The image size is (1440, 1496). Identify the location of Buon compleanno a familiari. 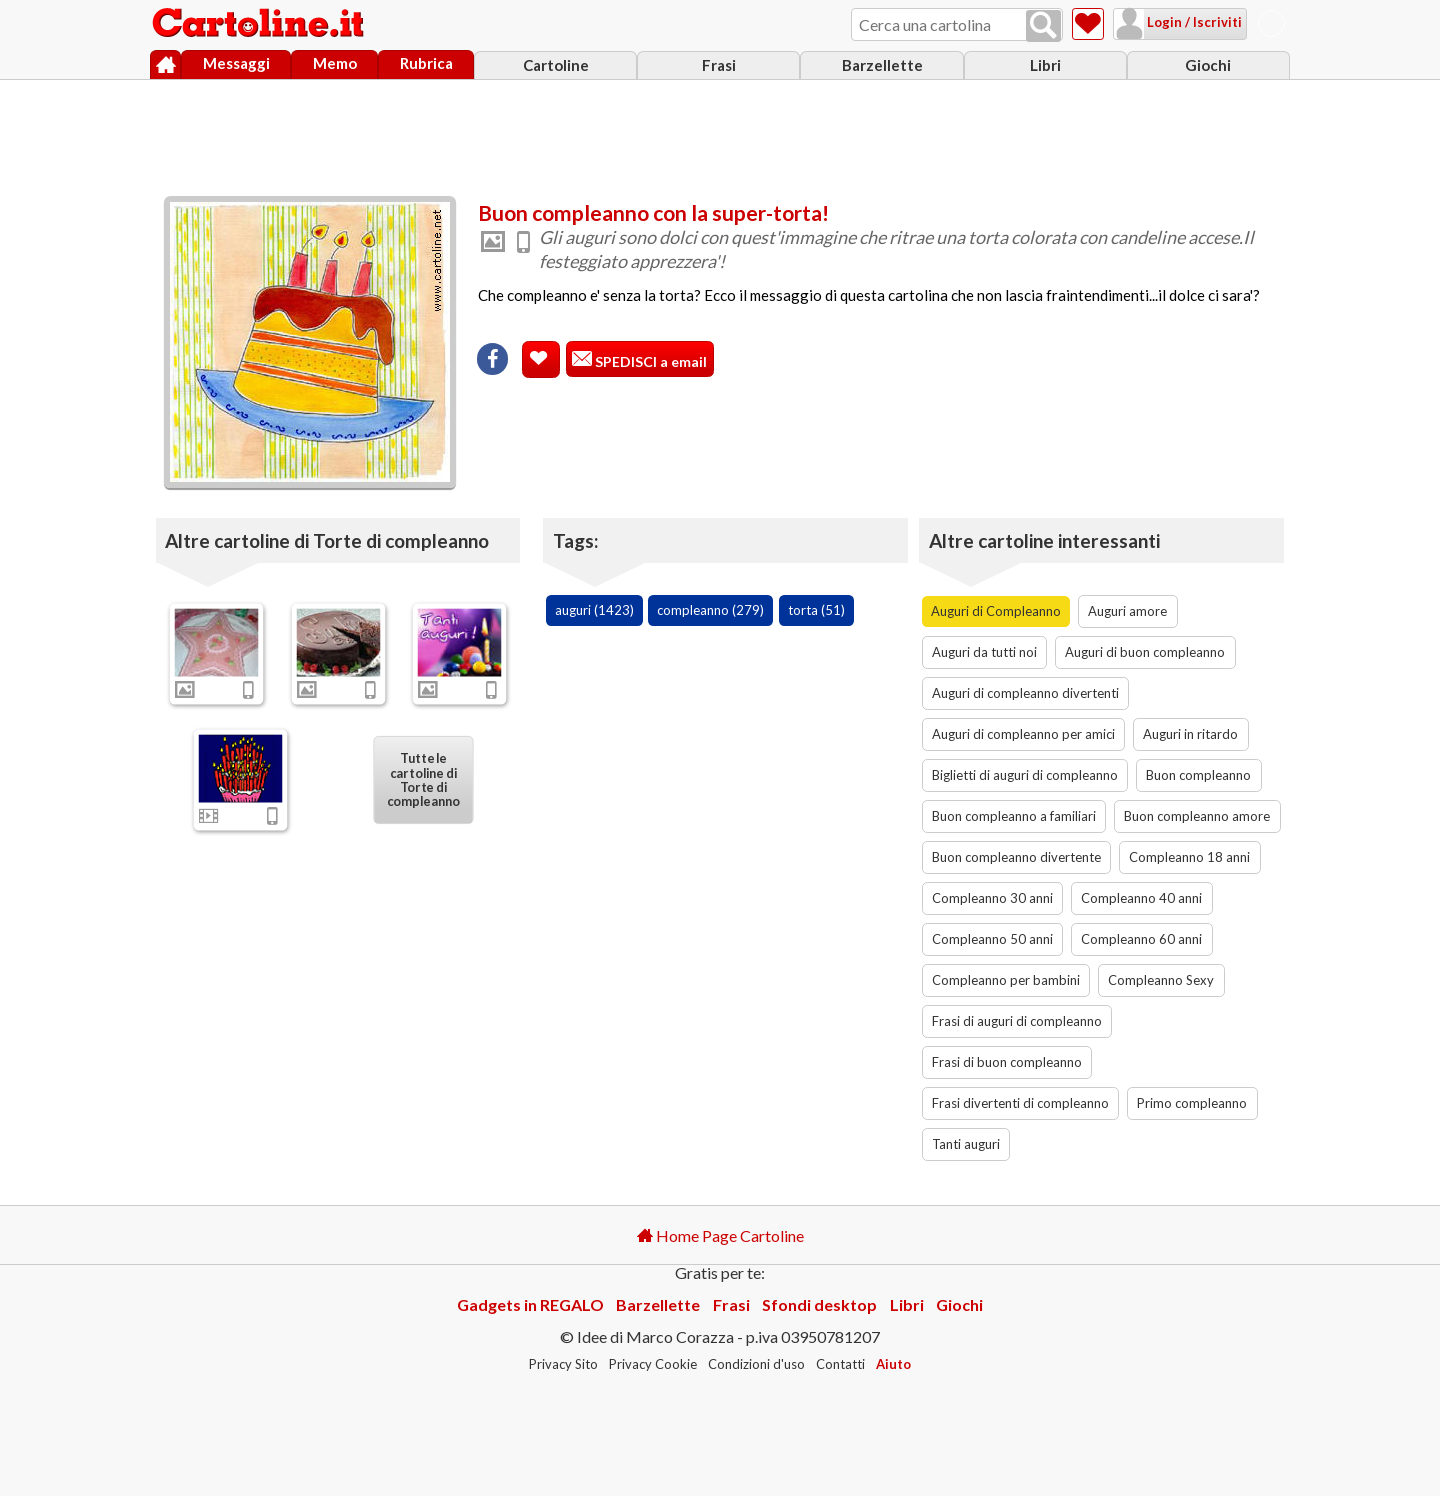
(1014, 816).